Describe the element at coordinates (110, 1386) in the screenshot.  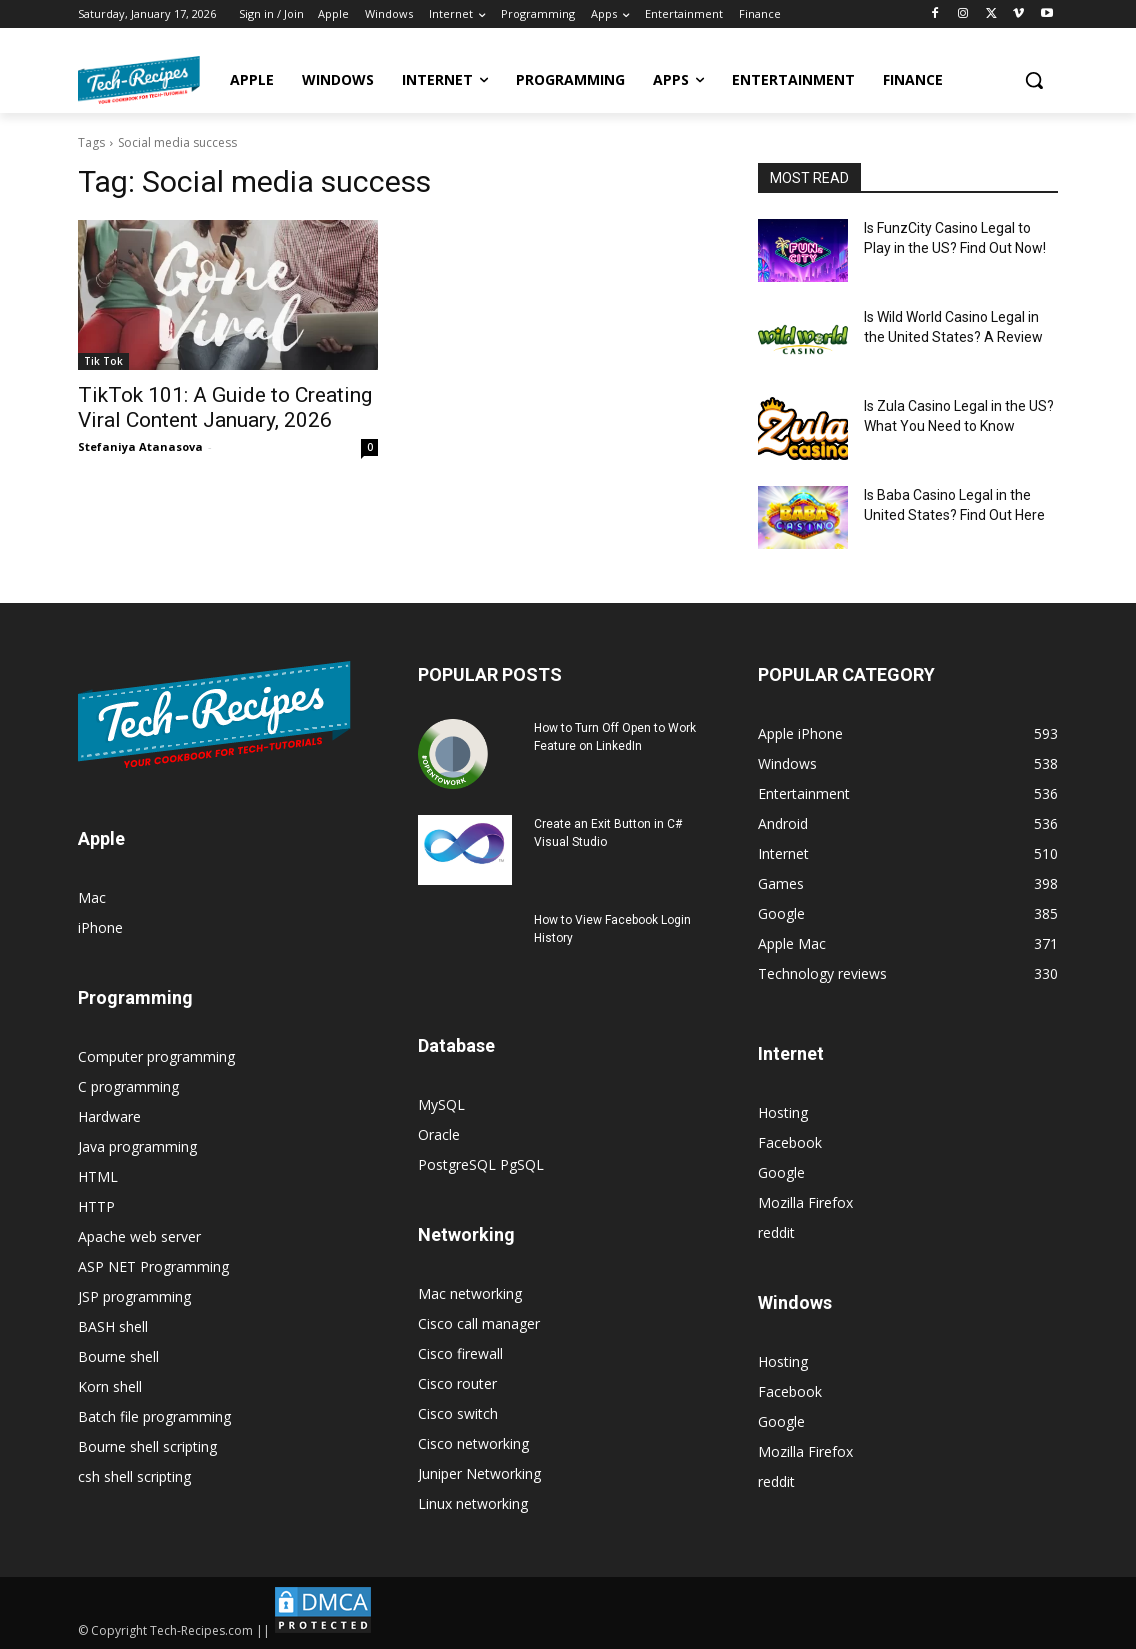
I see `Korn shell` at that location.